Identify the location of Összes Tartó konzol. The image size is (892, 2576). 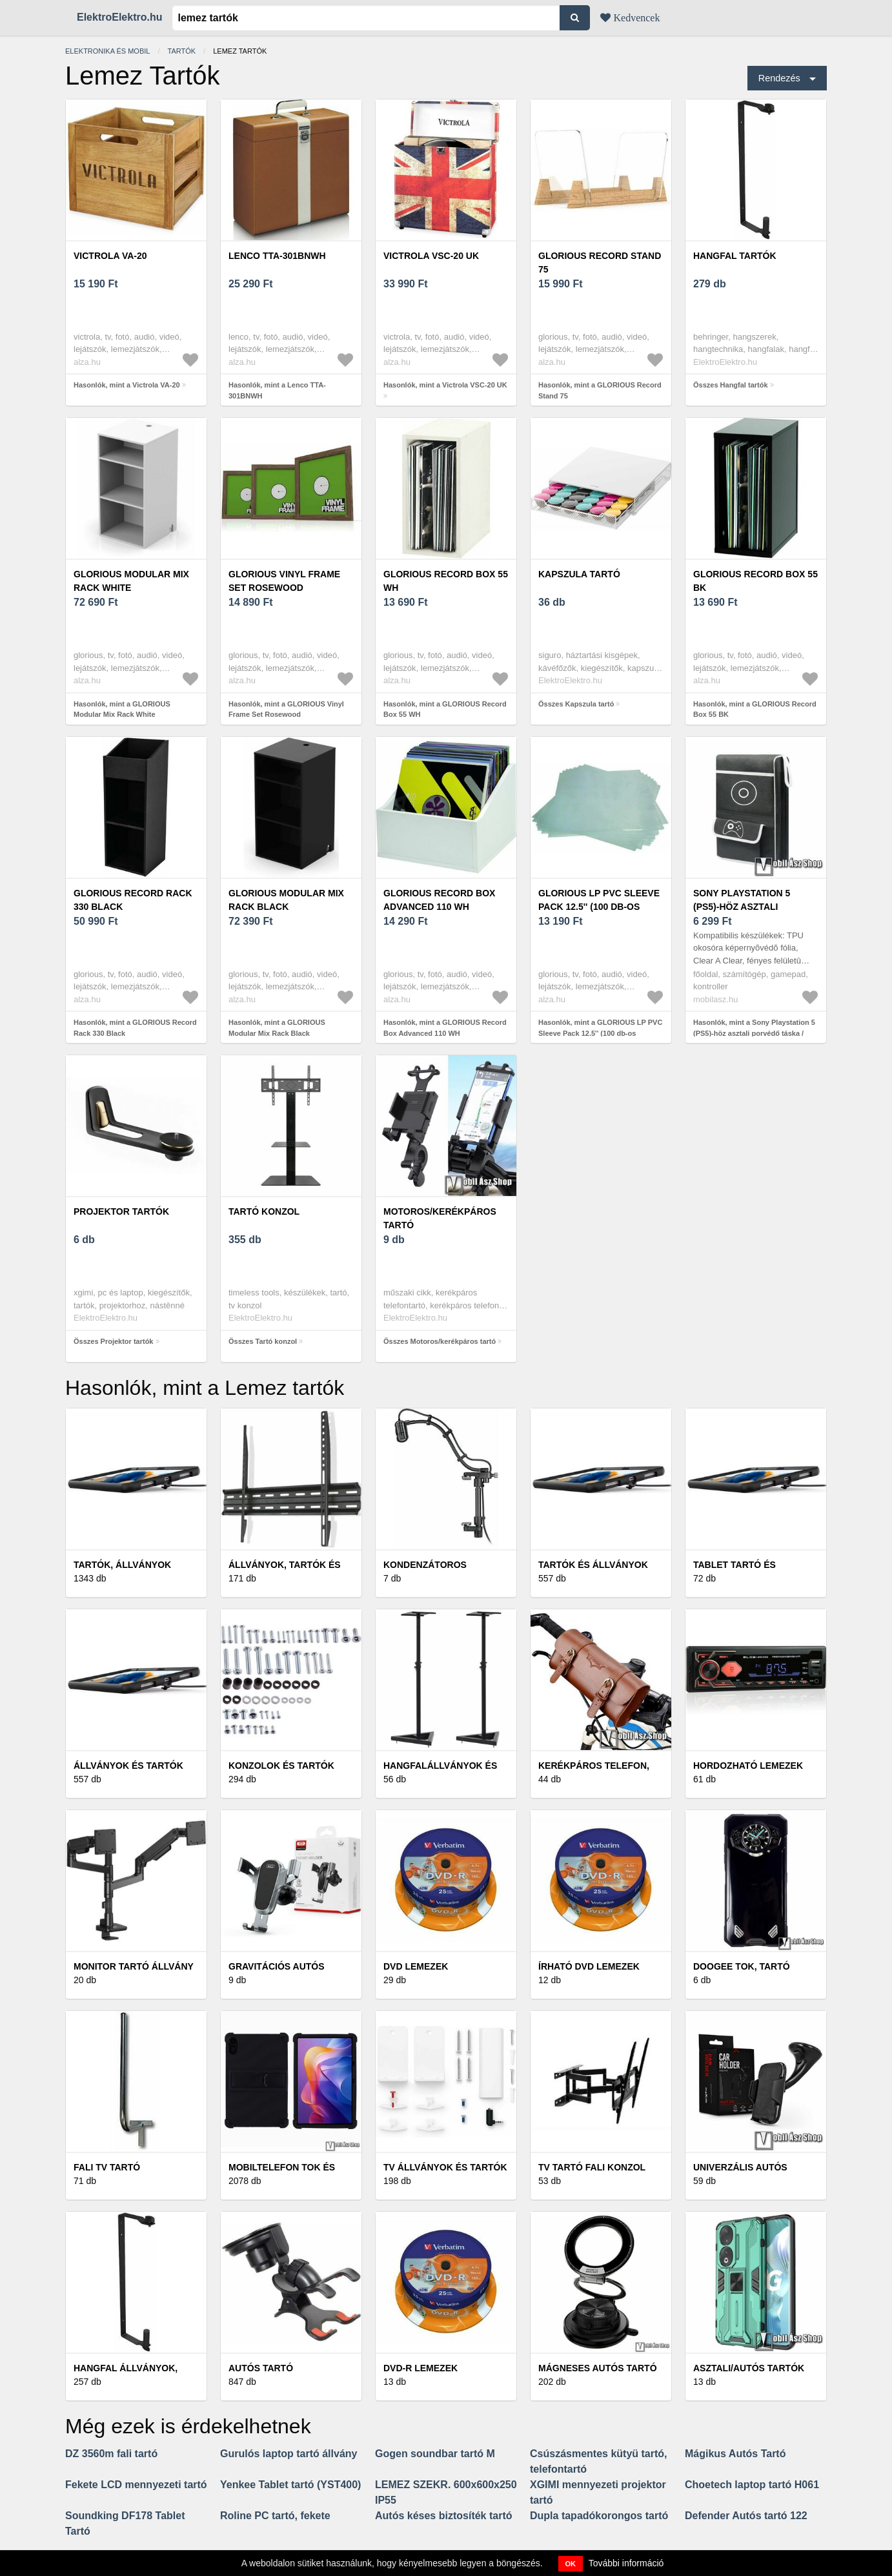
(262, 1341).